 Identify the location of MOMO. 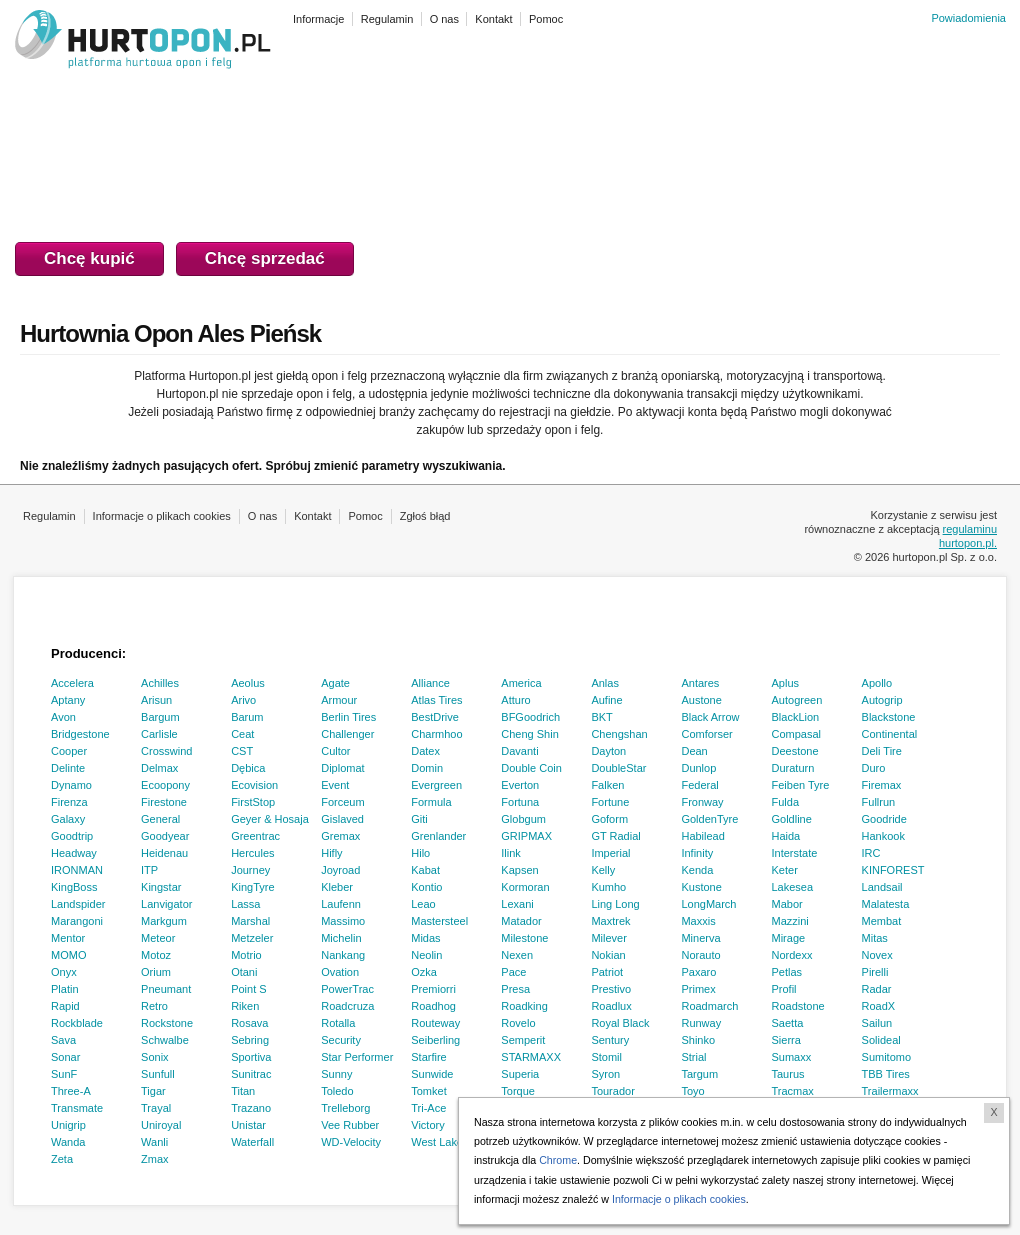
(68, 955).